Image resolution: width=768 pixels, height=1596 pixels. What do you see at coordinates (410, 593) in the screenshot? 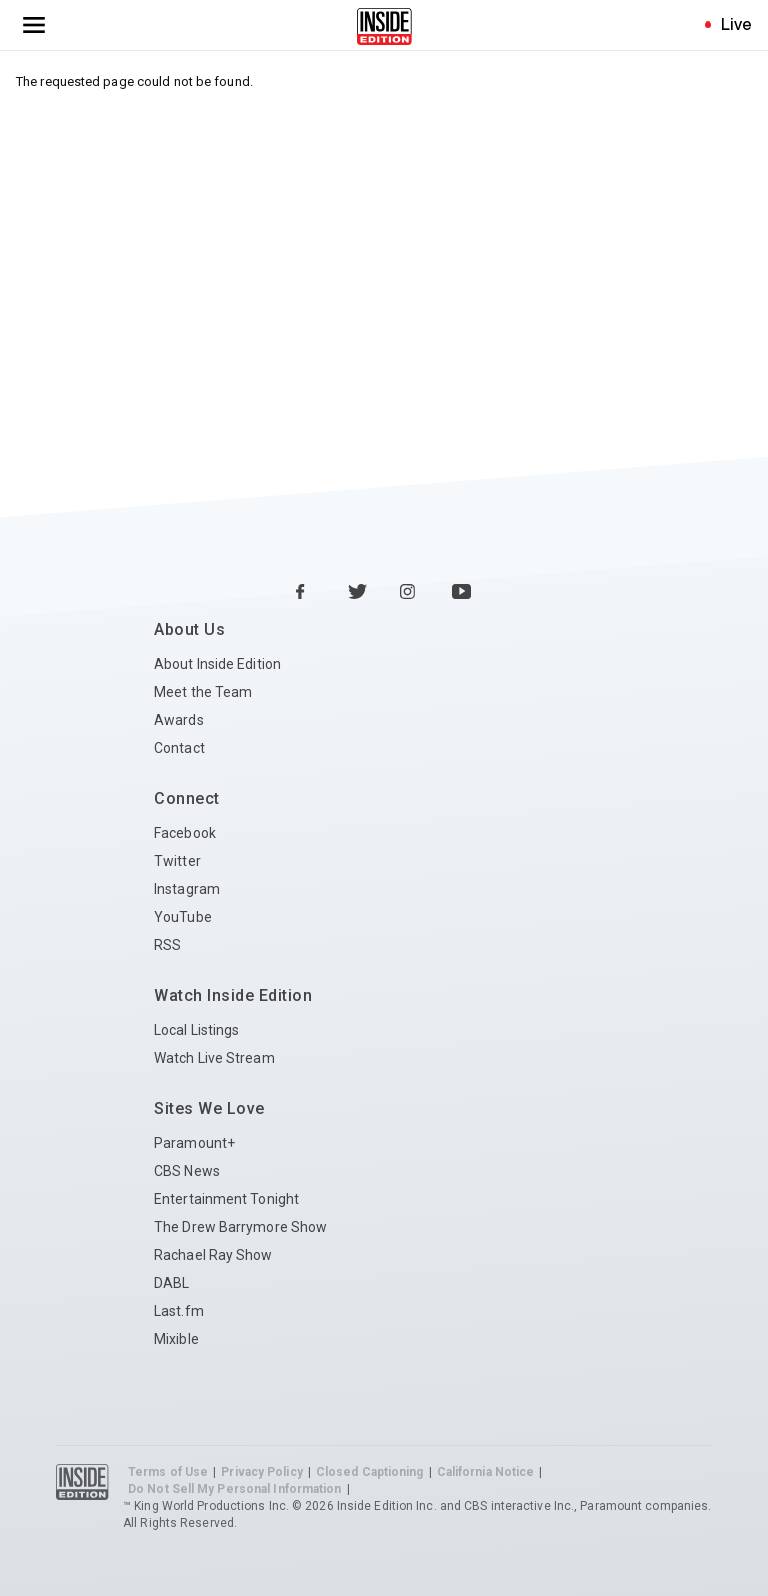
I see `[Instagram Inside Edition]` at bounding box center [410, 593].